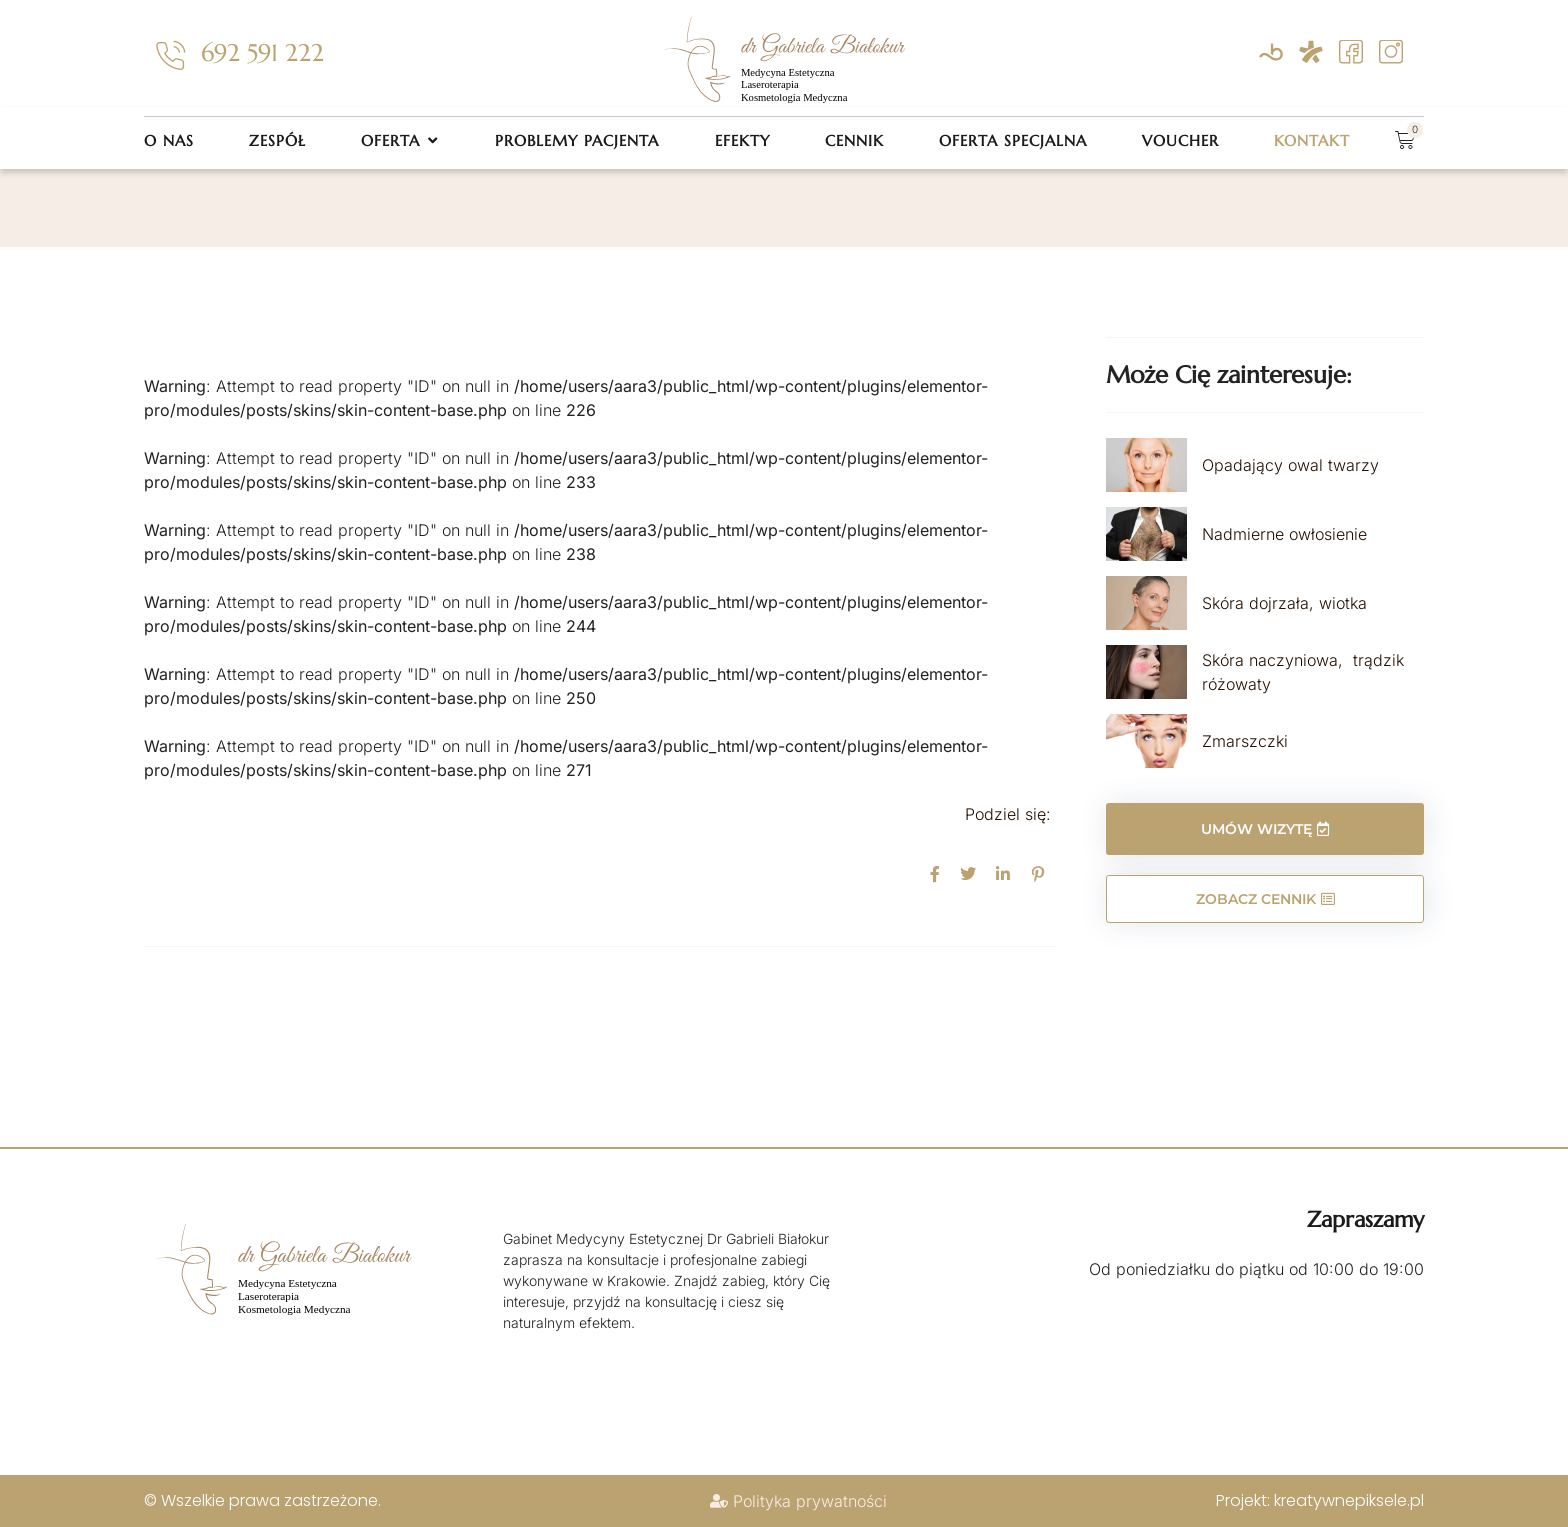 The height and width of the screenshot is (1527, 1568). What do you see at coordinates (935, 873) in the screenshot?
I see `[social-share]` at bounding box center [935, 873].